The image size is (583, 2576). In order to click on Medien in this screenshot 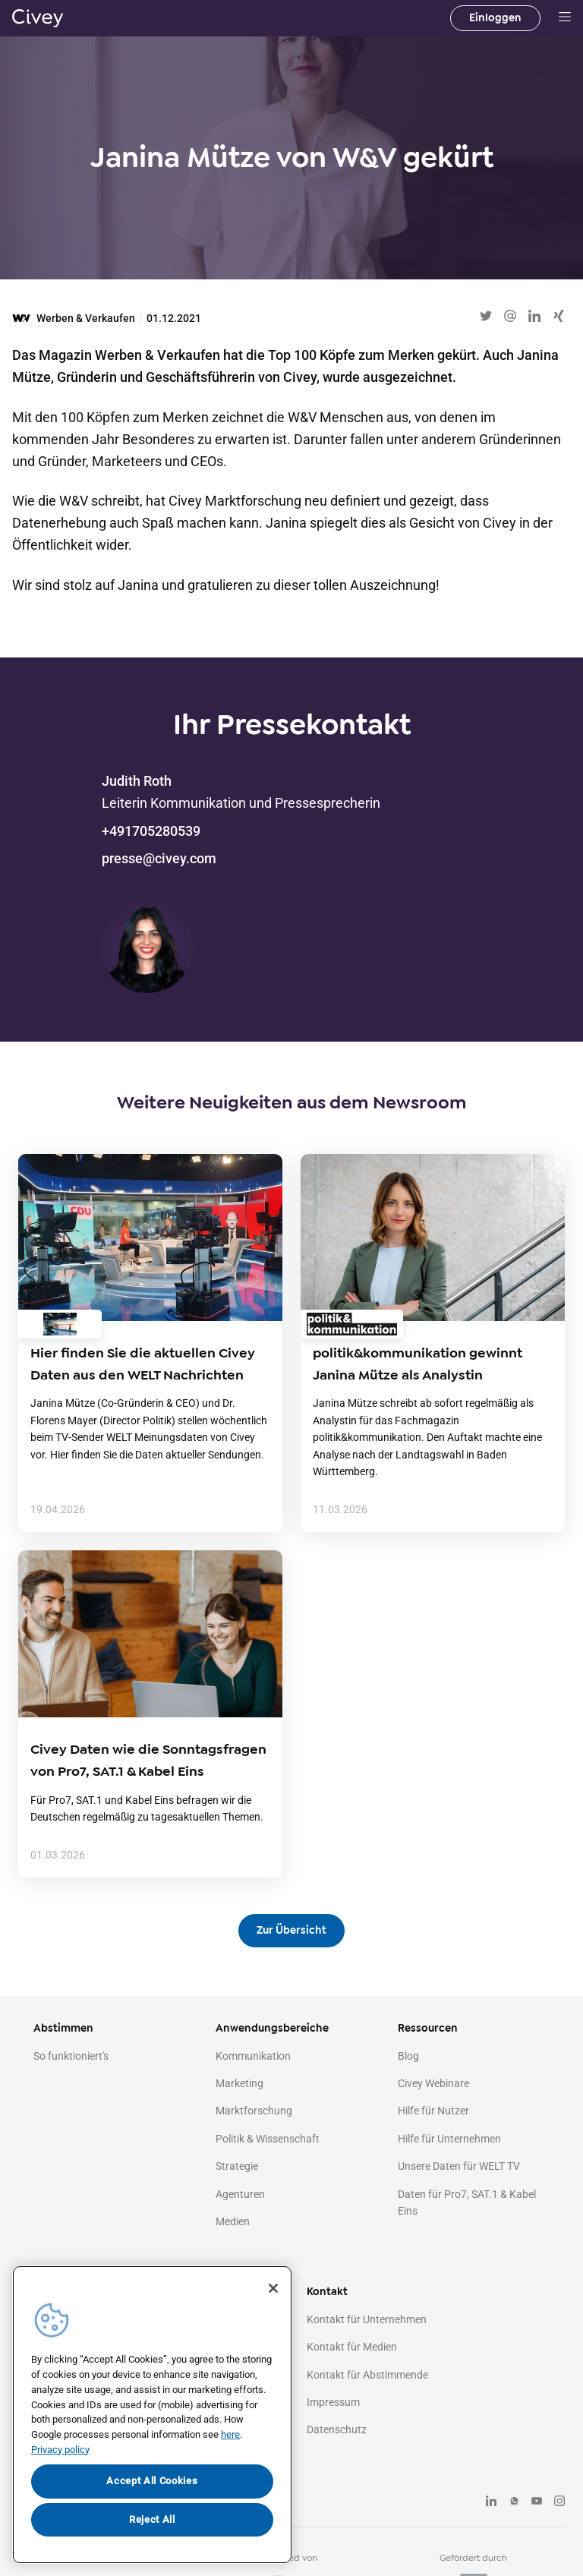, I will do `click(233, 2221)`.